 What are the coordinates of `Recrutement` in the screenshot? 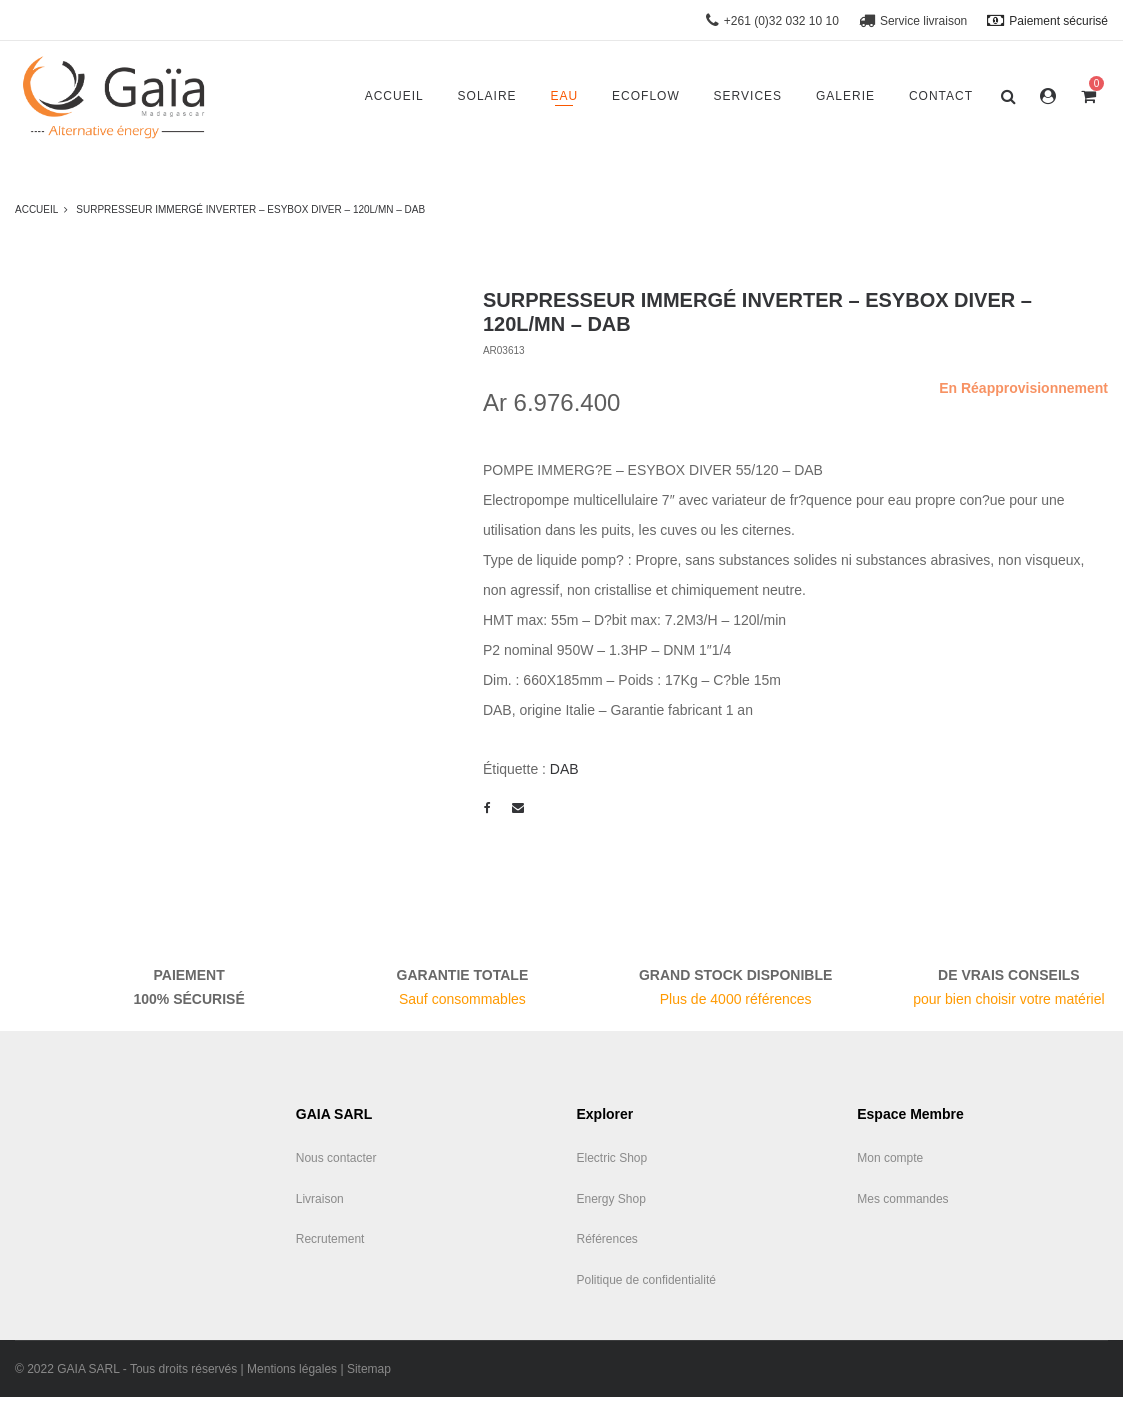 It's located at (330, 1239).